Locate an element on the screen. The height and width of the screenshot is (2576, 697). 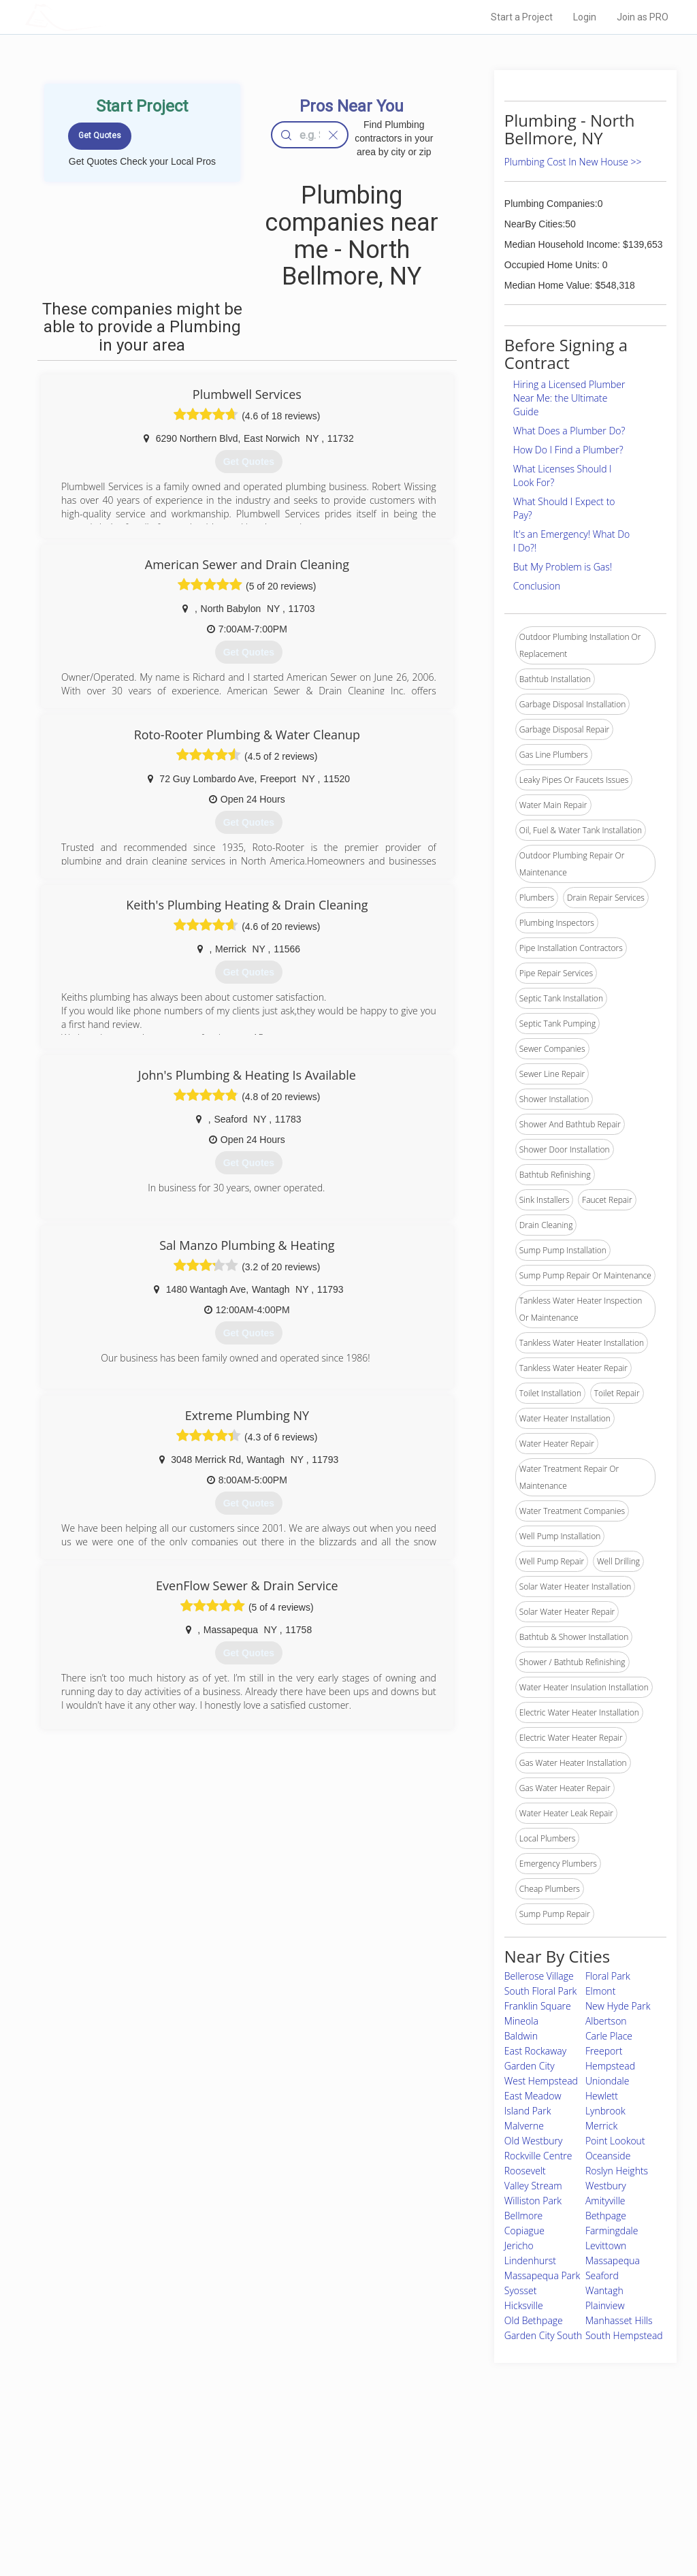
Levittown is located at coordinates (605, 2245).